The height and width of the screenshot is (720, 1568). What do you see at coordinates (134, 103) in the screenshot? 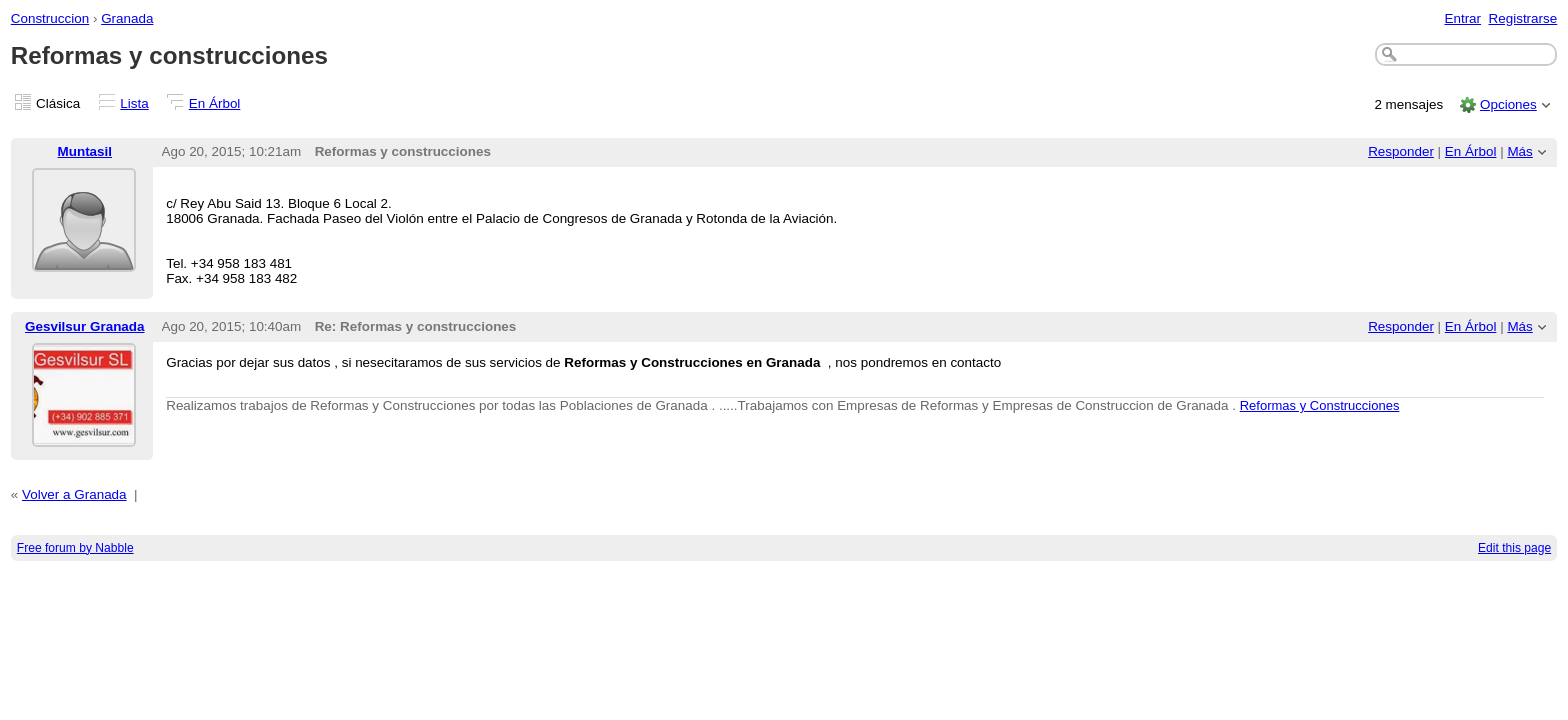
I see `Lista` at bounding box center [134, 103].